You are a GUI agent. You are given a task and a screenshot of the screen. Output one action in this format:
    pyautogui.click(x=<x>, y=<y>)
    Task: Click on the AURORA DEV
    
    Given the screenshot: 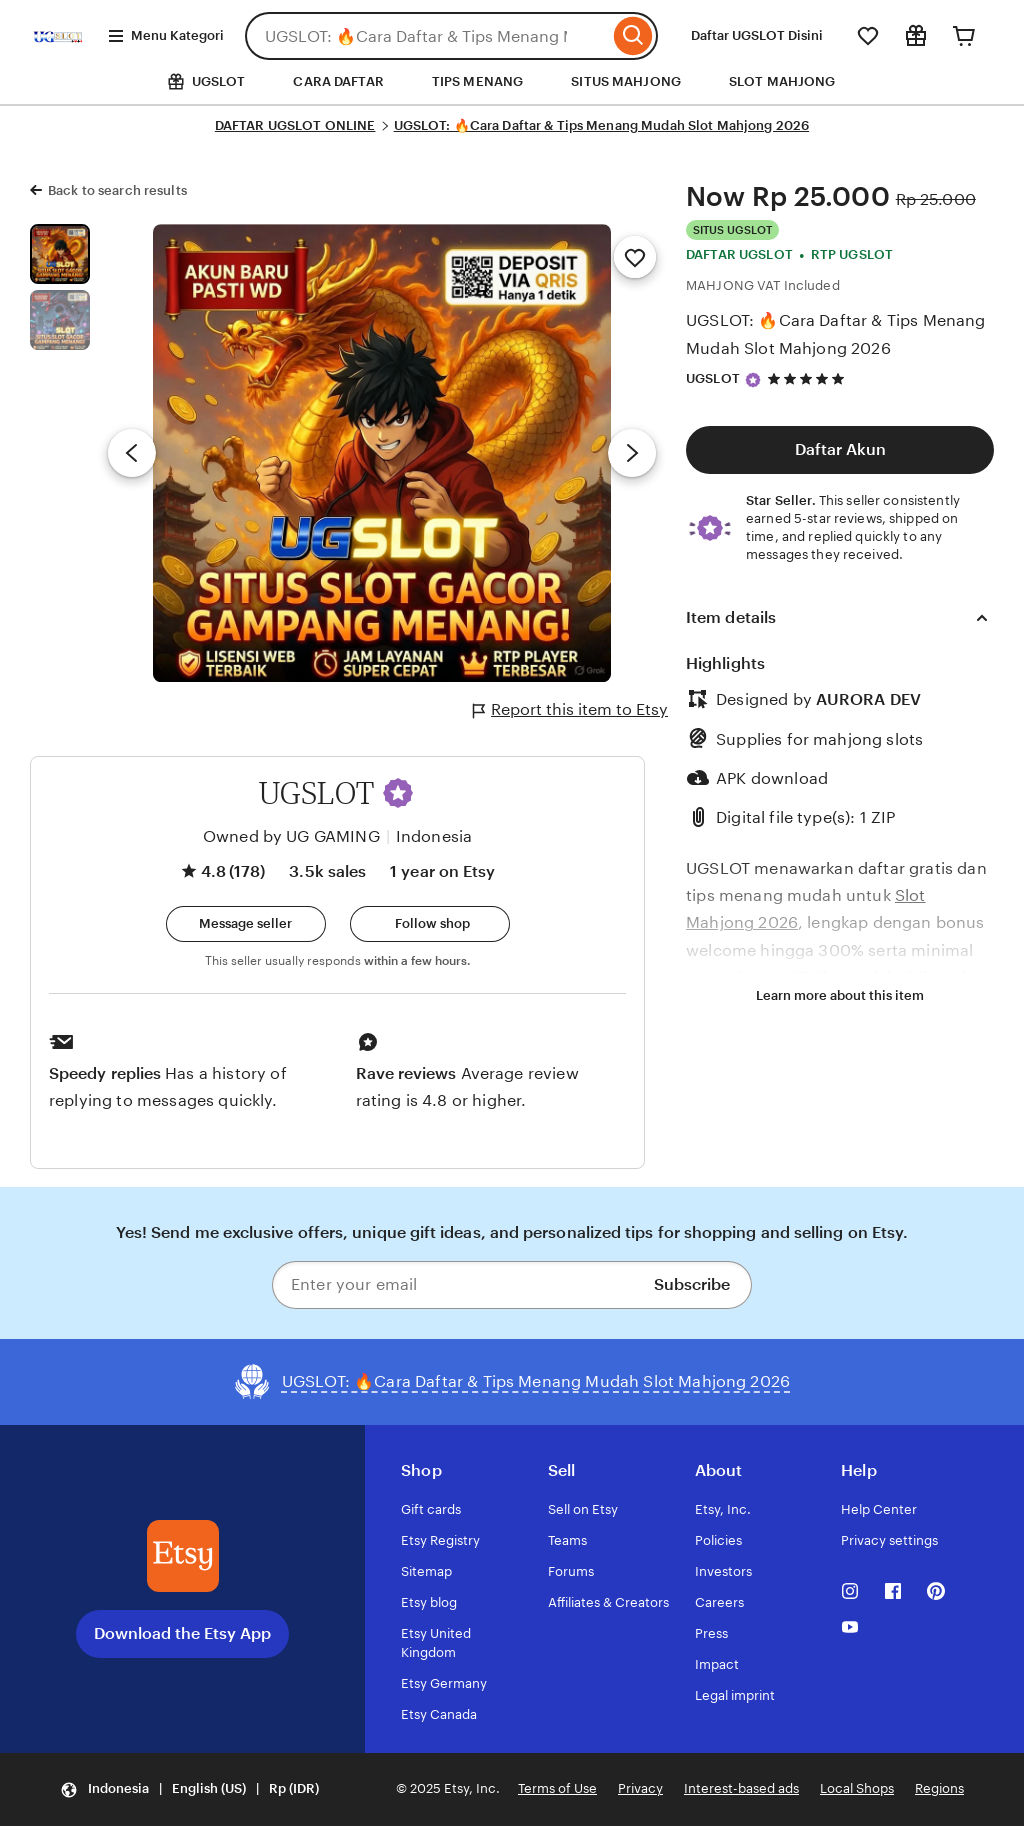 What is the action you would take?
    pyautogui.click(x=868, y=699)
    